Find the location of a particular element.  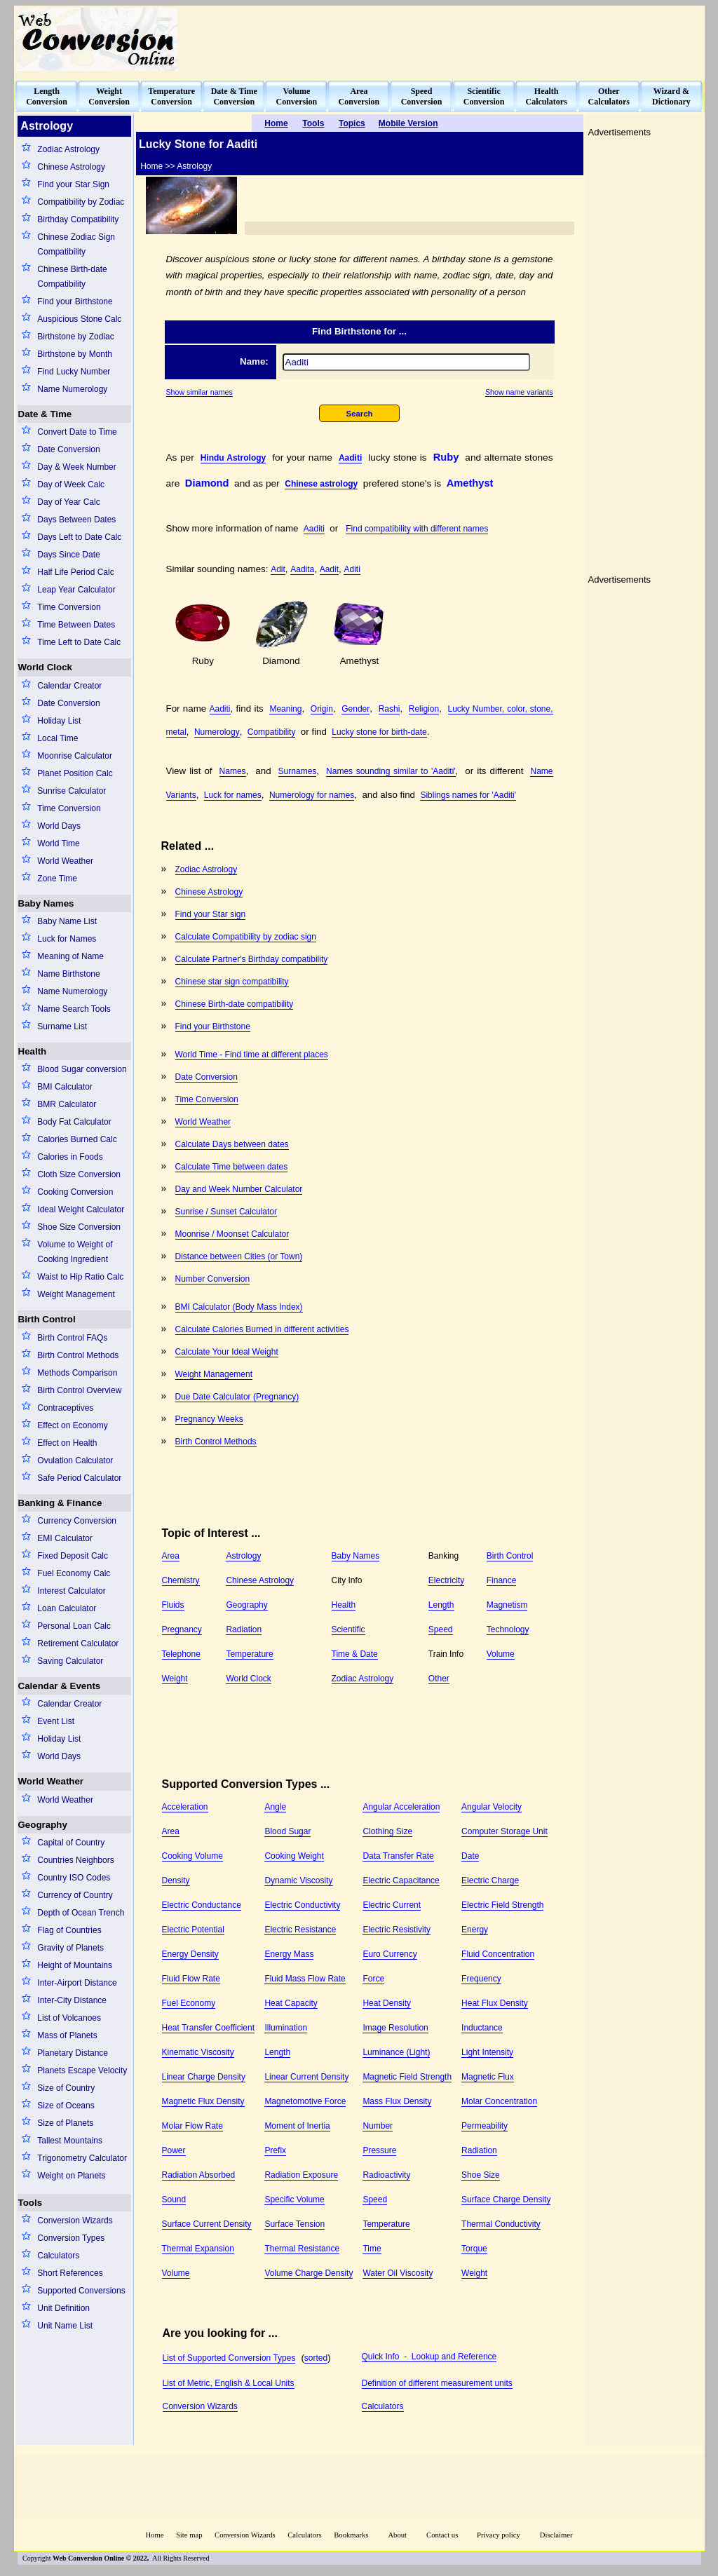

Chinese star sign compatibility is located at coordinates (232, 982).